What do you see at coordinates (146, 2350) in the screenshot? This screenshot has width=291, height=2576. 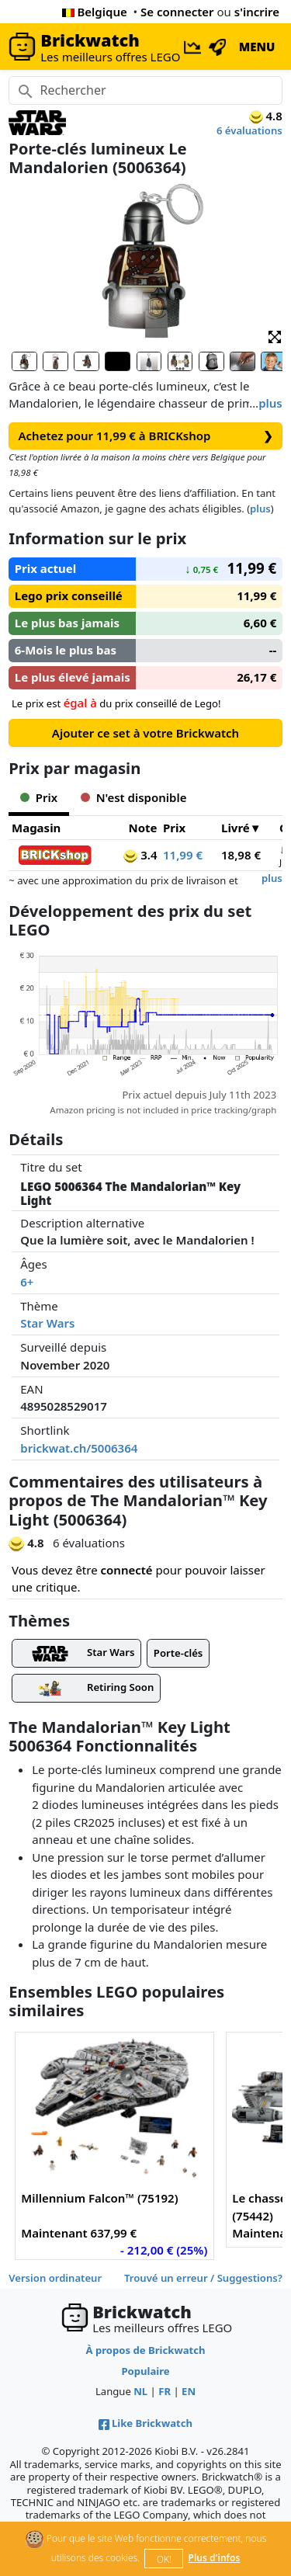 I see `À propos de Brickwatch` at bounding box center [146, 2350].